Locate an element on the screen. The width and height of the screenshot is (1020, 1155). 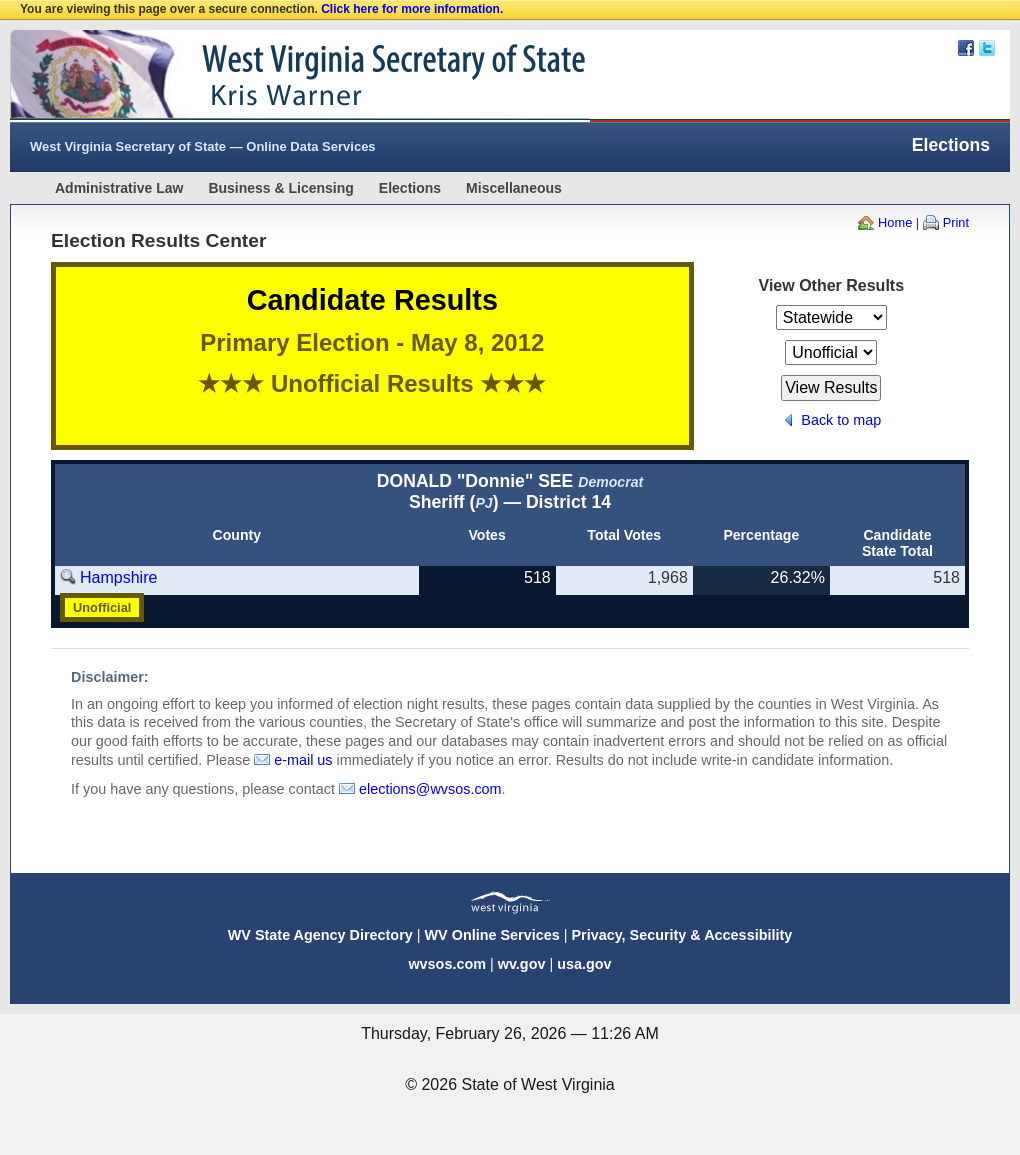
Facebook is located at coordinates (966, 48).